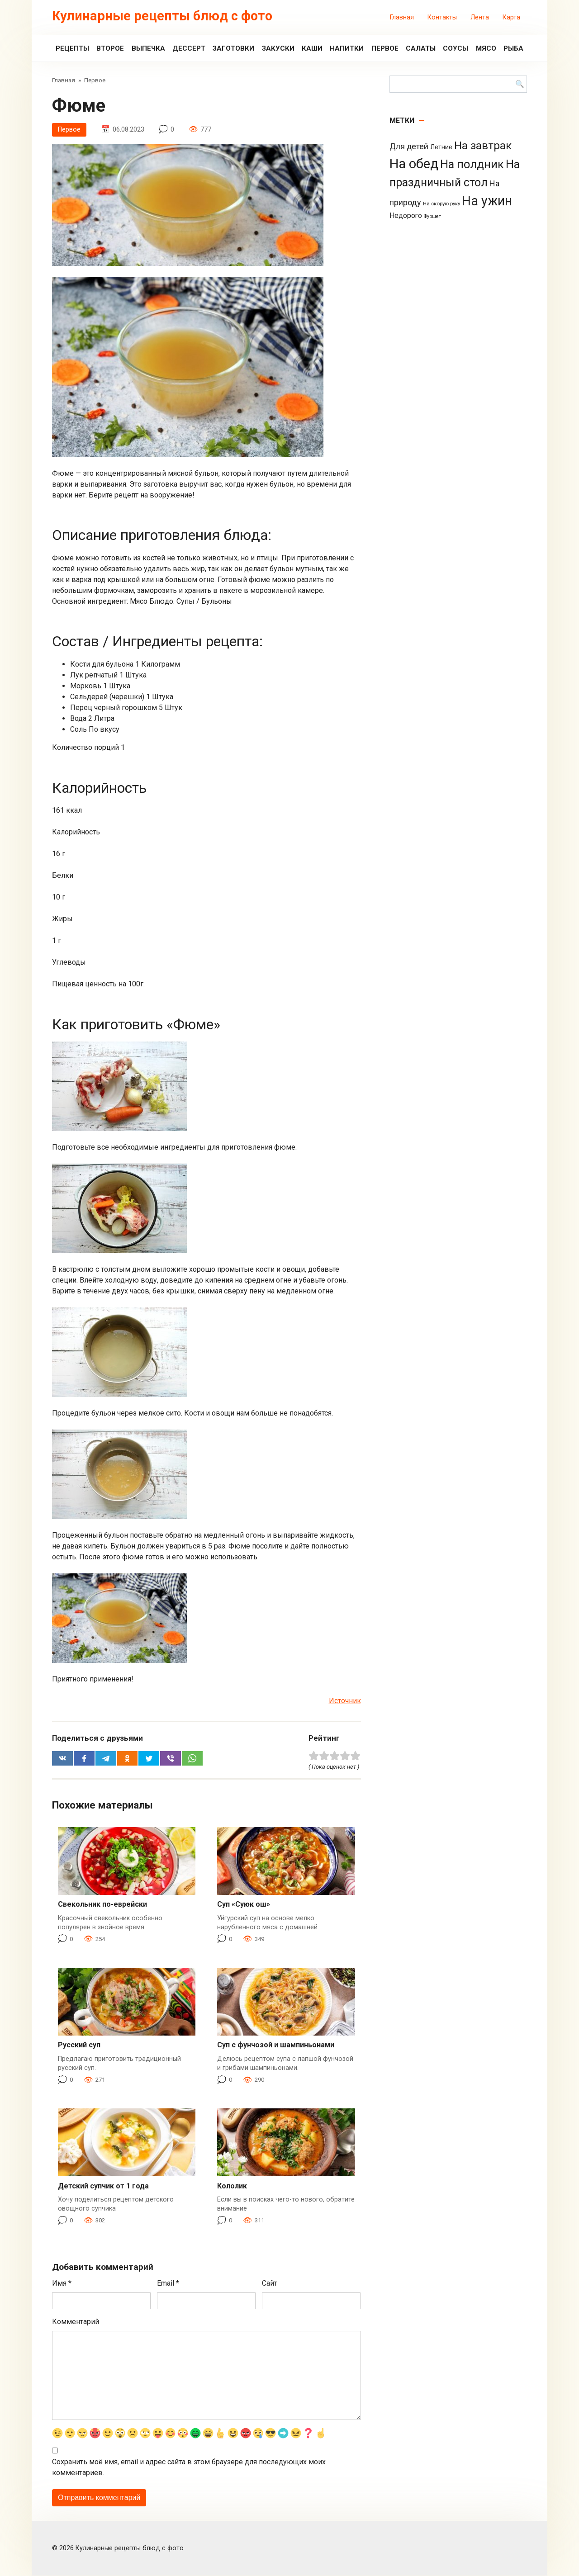 This screenshot has width=579, height=2576. What do you see at coordinates (312, 48) in the screenshot?
I see `Каши` at bounding box center [312, 48].